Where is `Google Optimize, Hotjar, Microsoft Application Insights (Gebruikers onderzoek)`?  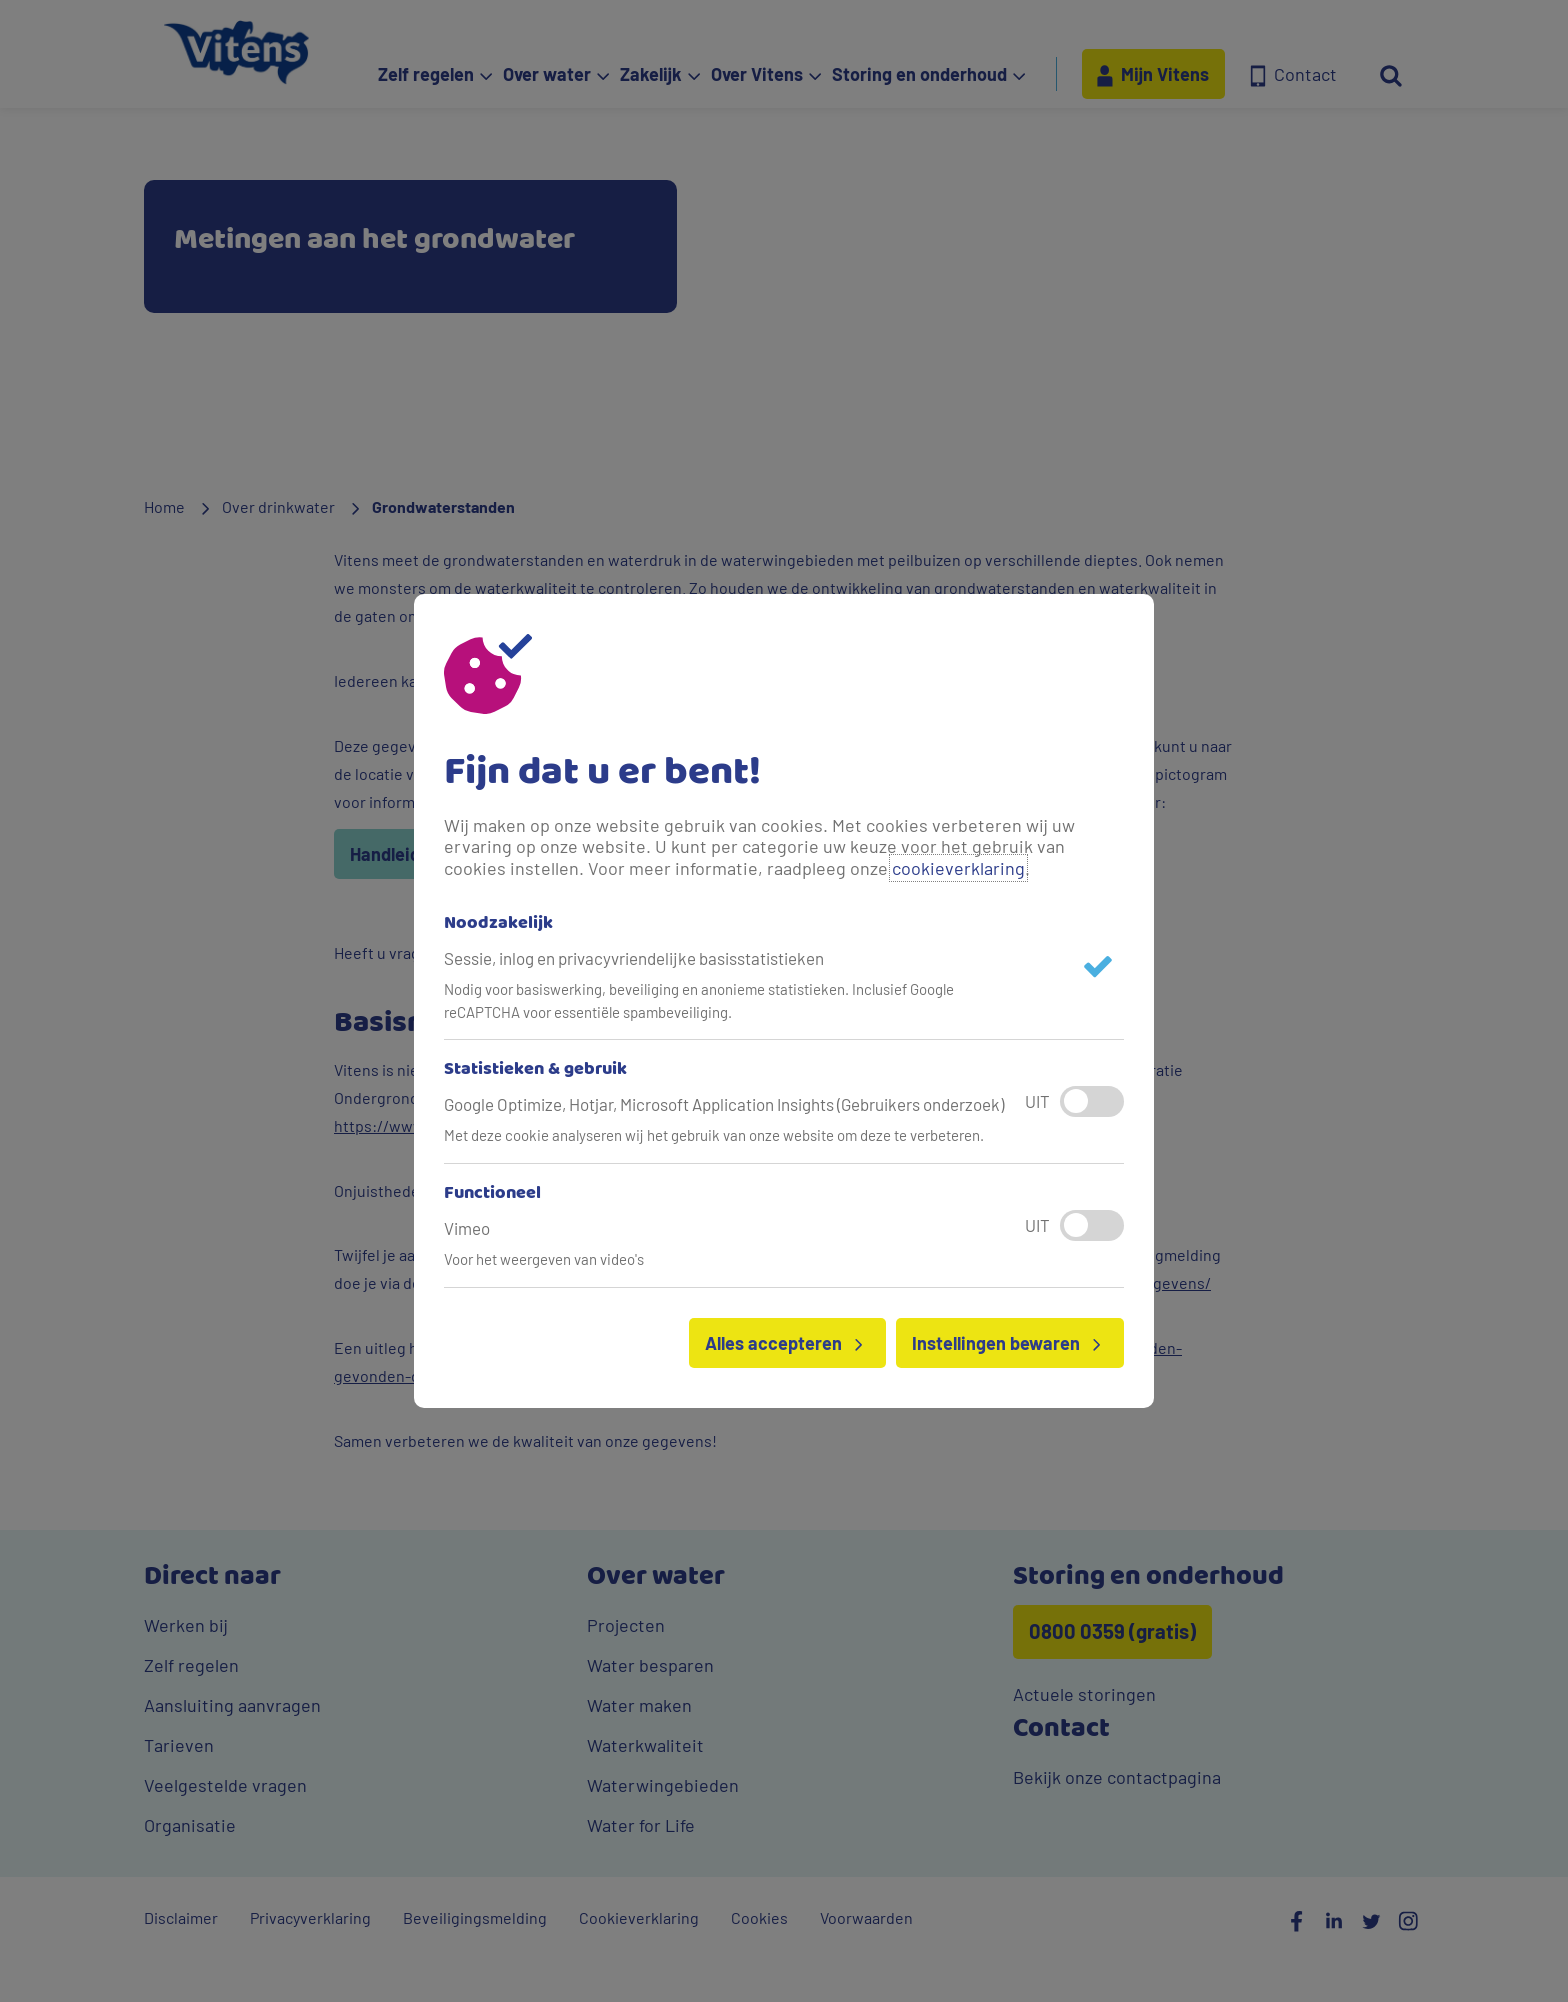
Google Optimize, Hotjar, Microsoft Application Insights (Gebruikers onderzoek) is located at coordinates (724, 1104).